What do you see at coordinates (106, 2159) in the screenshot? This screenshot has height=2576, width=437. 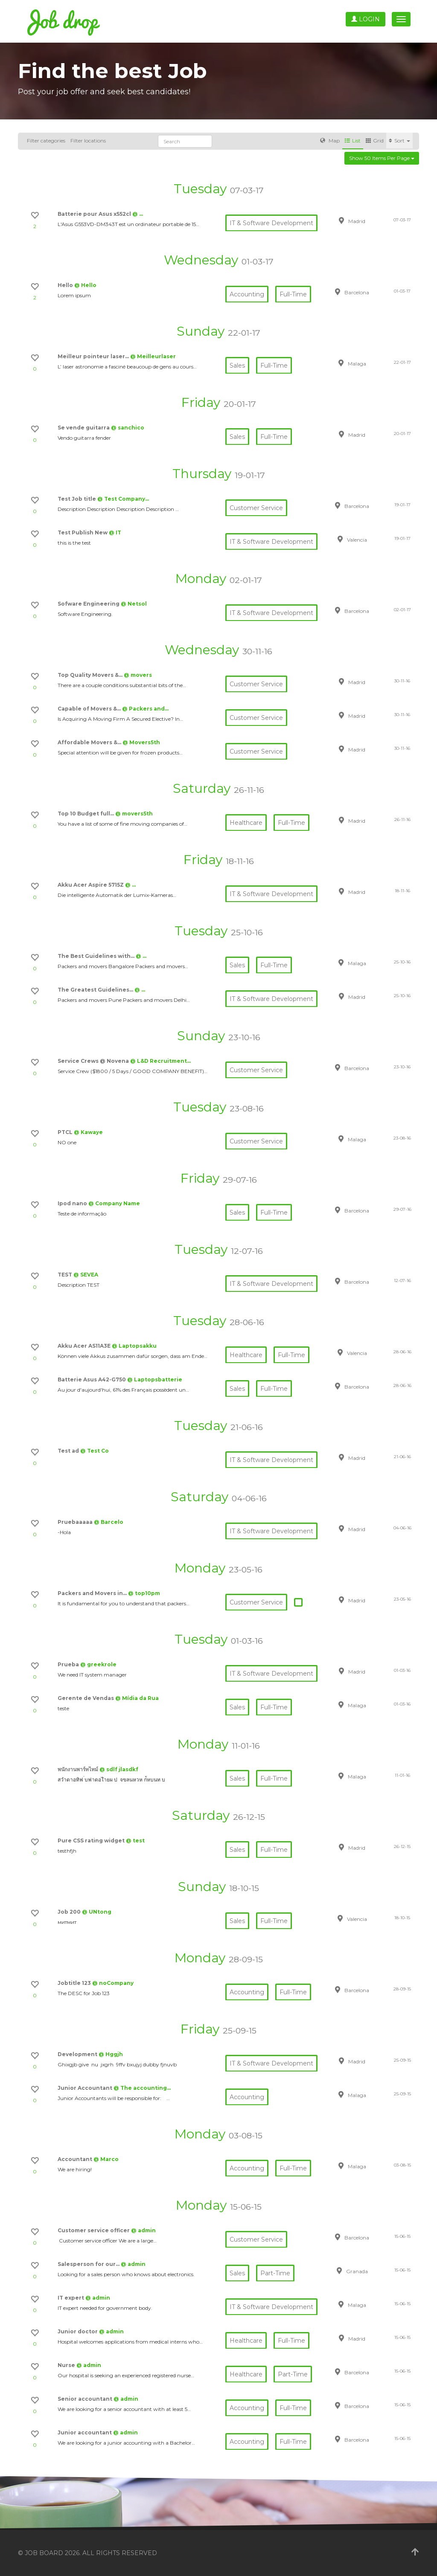 I see `@ Marco` at bounding box center [106, 2159].